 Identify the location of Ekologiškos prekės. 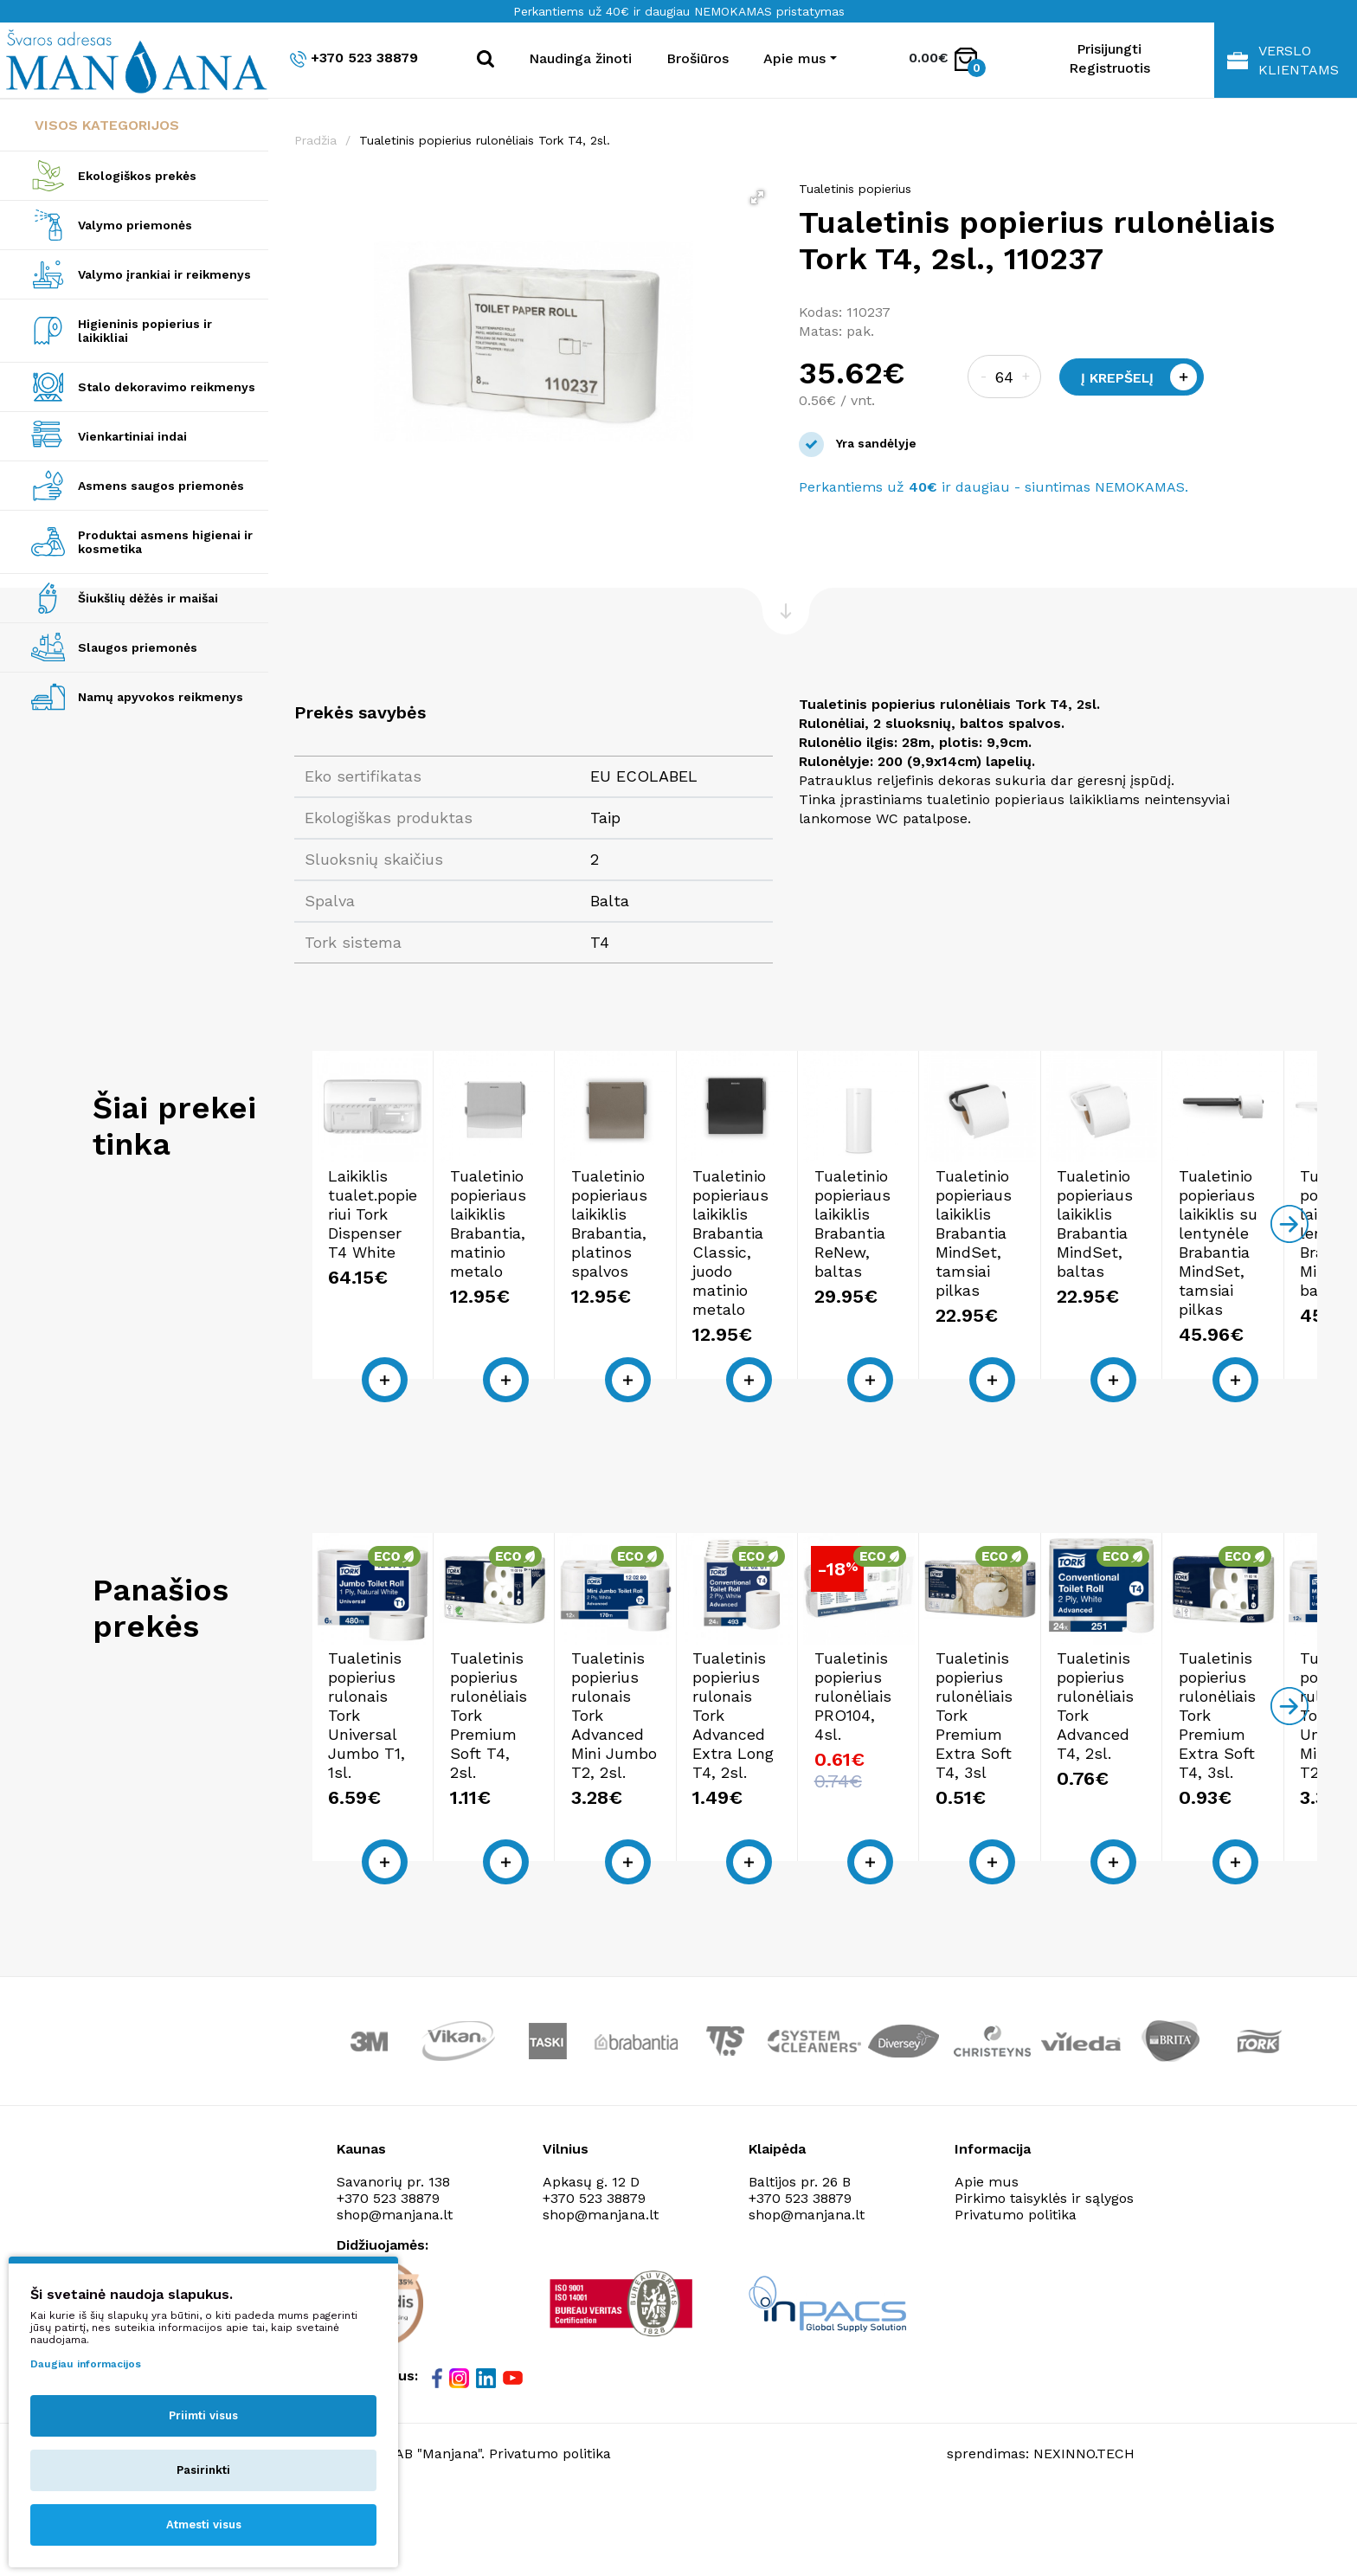
(137, 176).